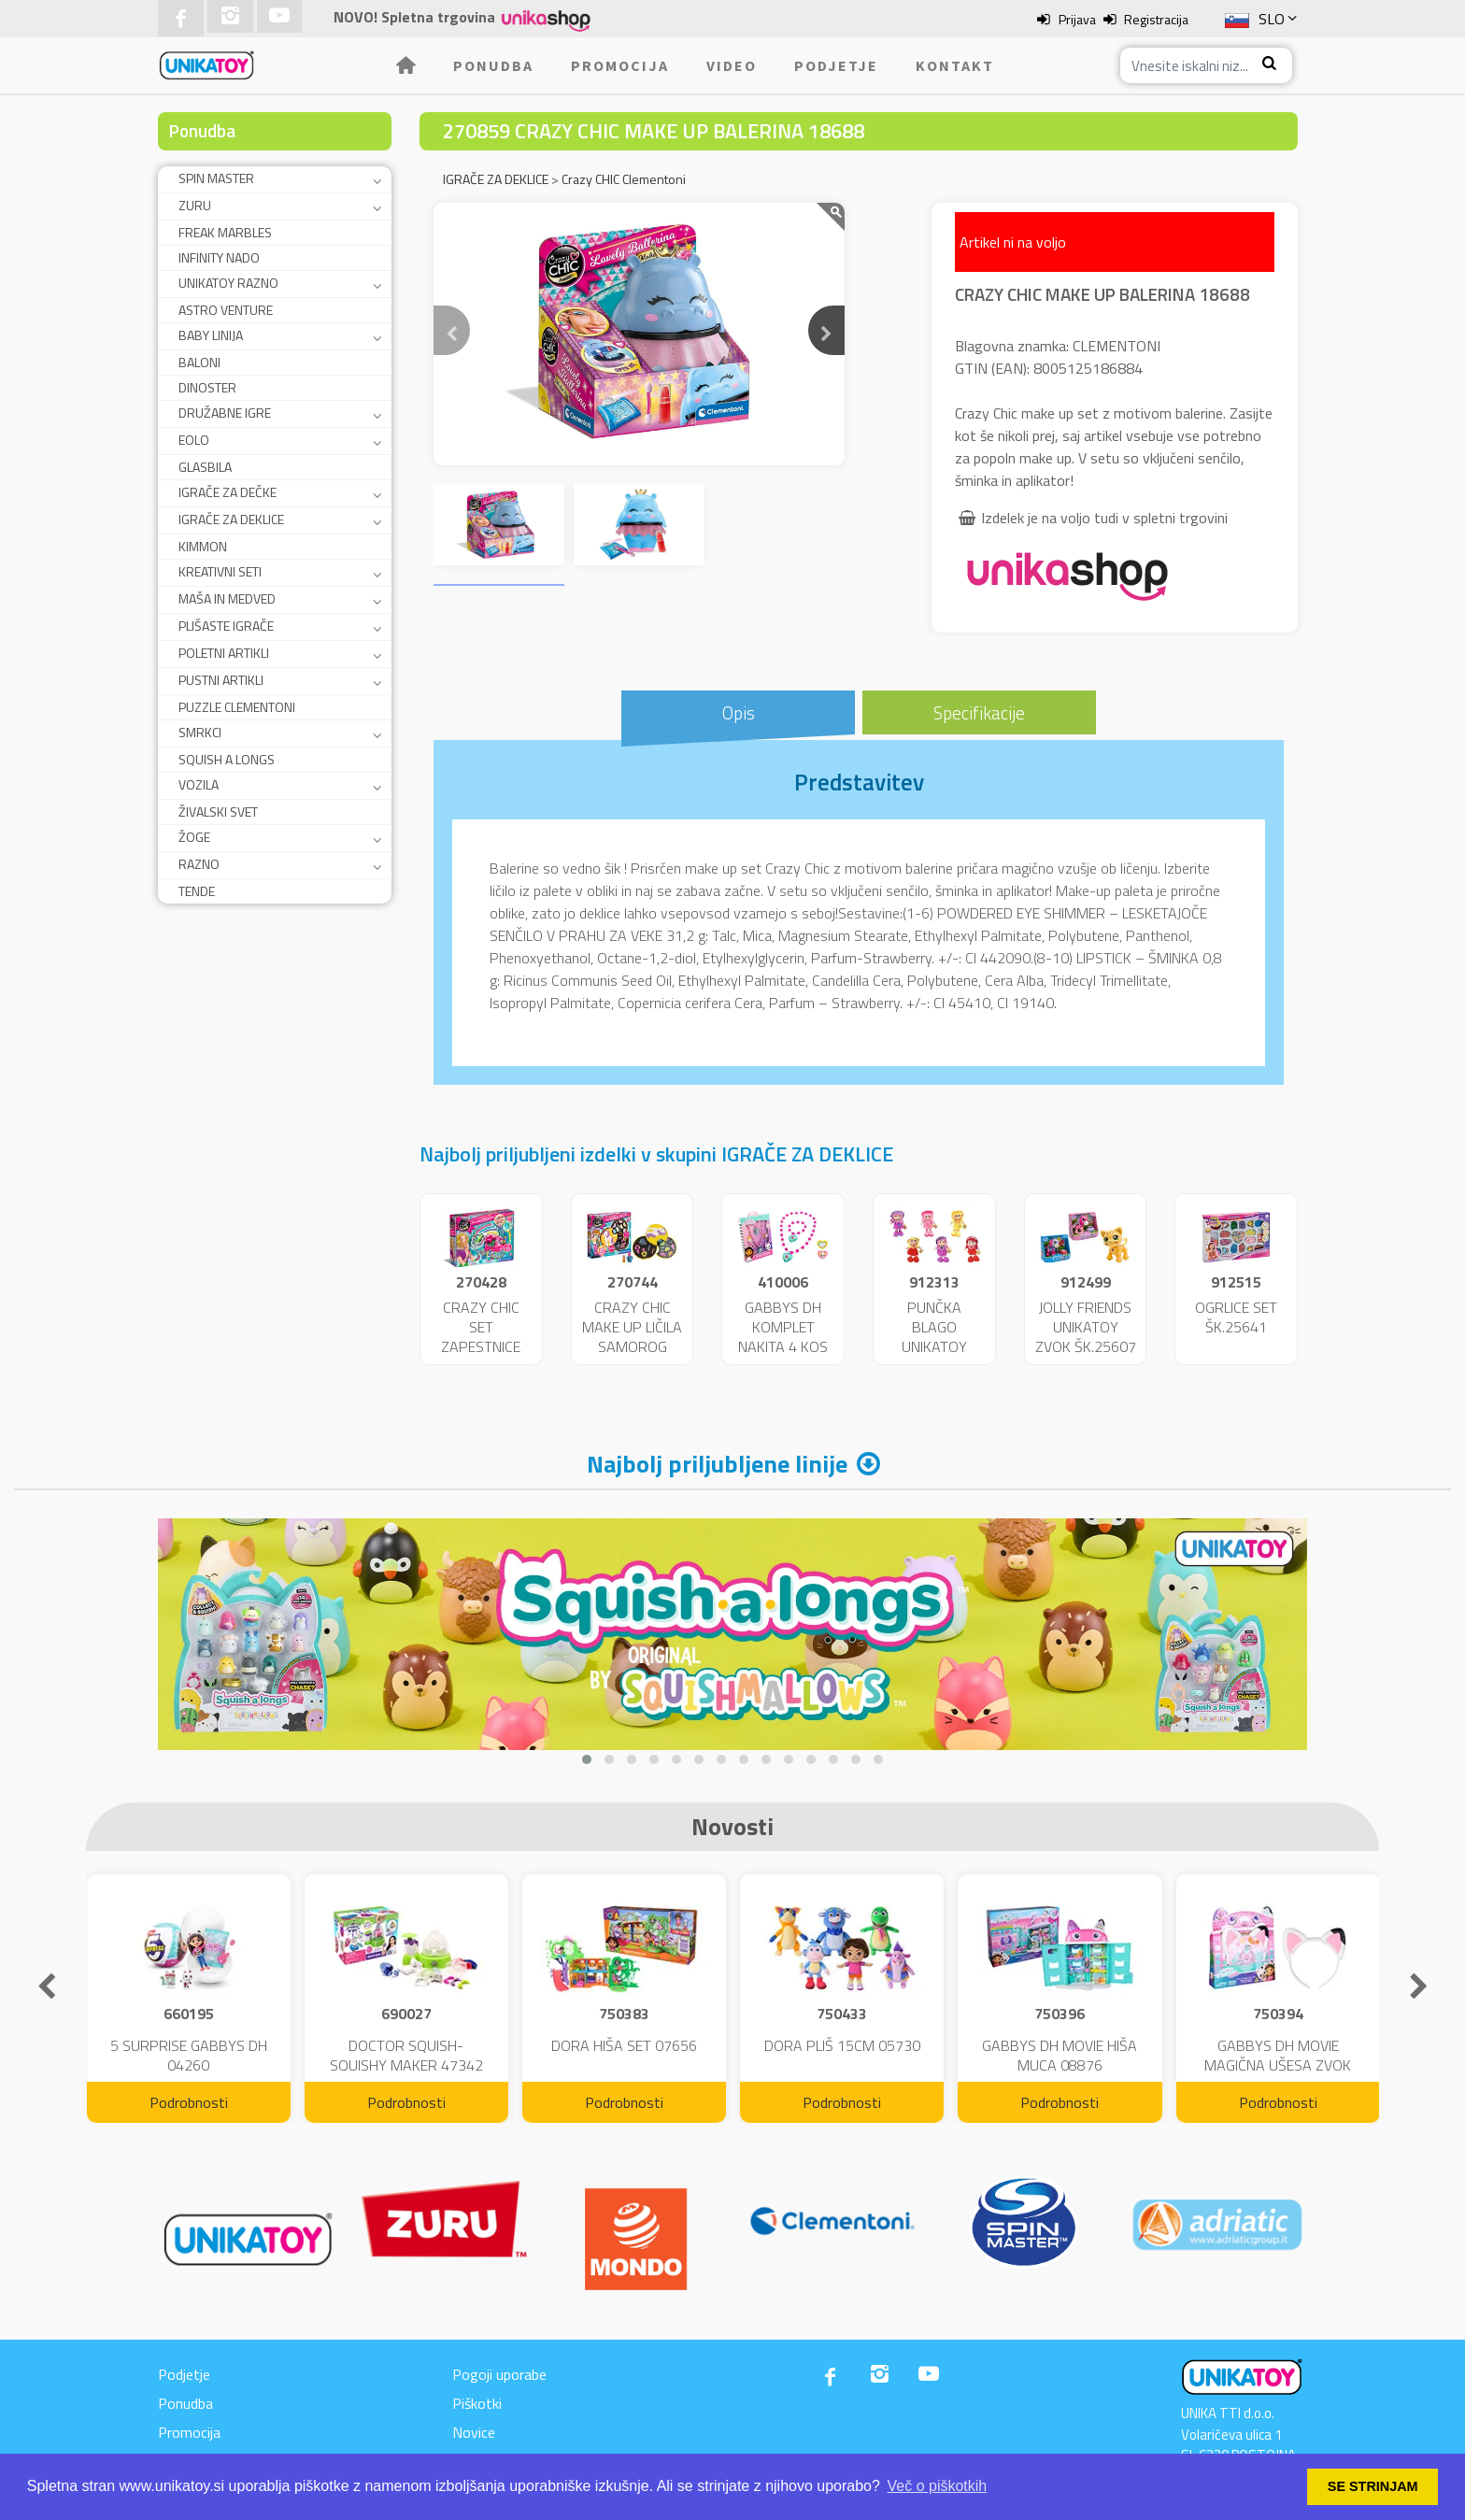 The width and height of the screenshot is (1465, 2520). Describe the element at coordinates (207, 387) in the screenshot. I see `DINOSTER` at that location.